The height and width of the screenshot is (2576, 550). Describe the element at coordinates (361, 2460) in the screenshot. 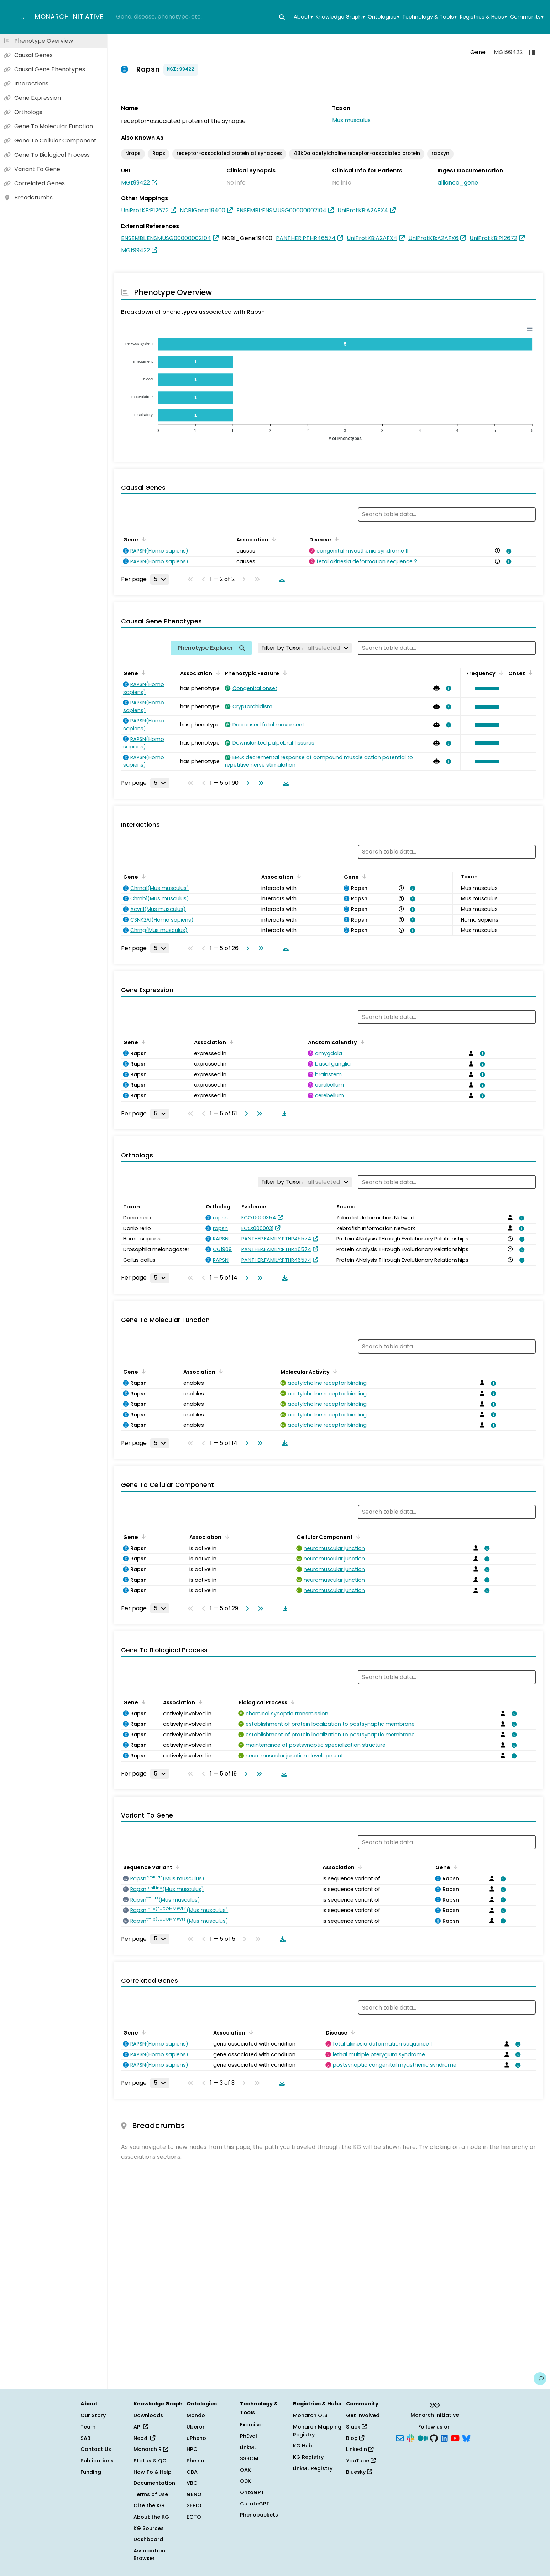

I see `YouTube` at that location.